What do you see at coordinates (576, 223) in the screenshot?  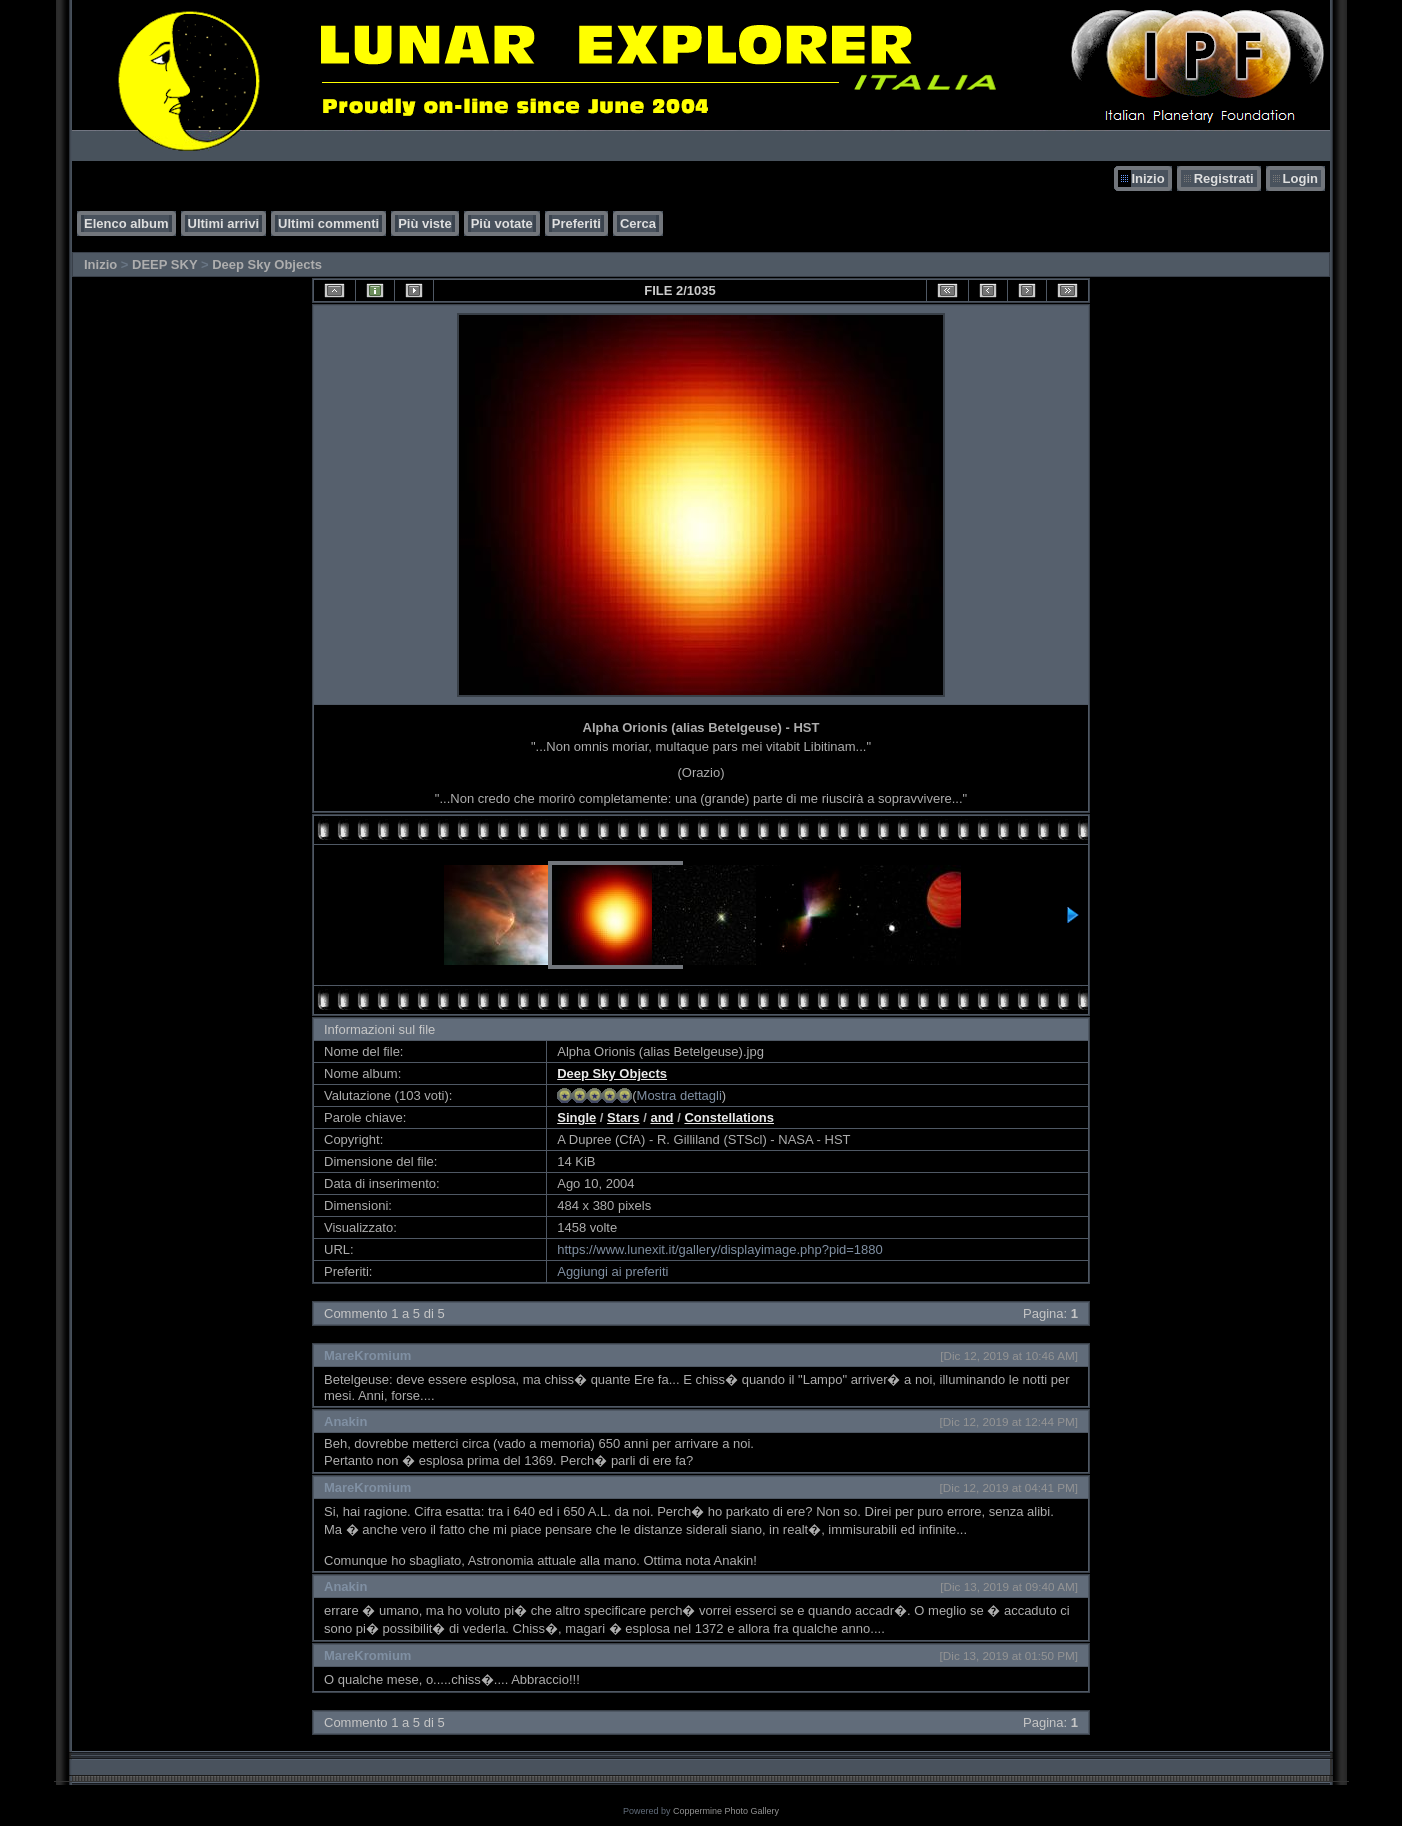 I see `Preferiti` at bounding box center [576, 223].